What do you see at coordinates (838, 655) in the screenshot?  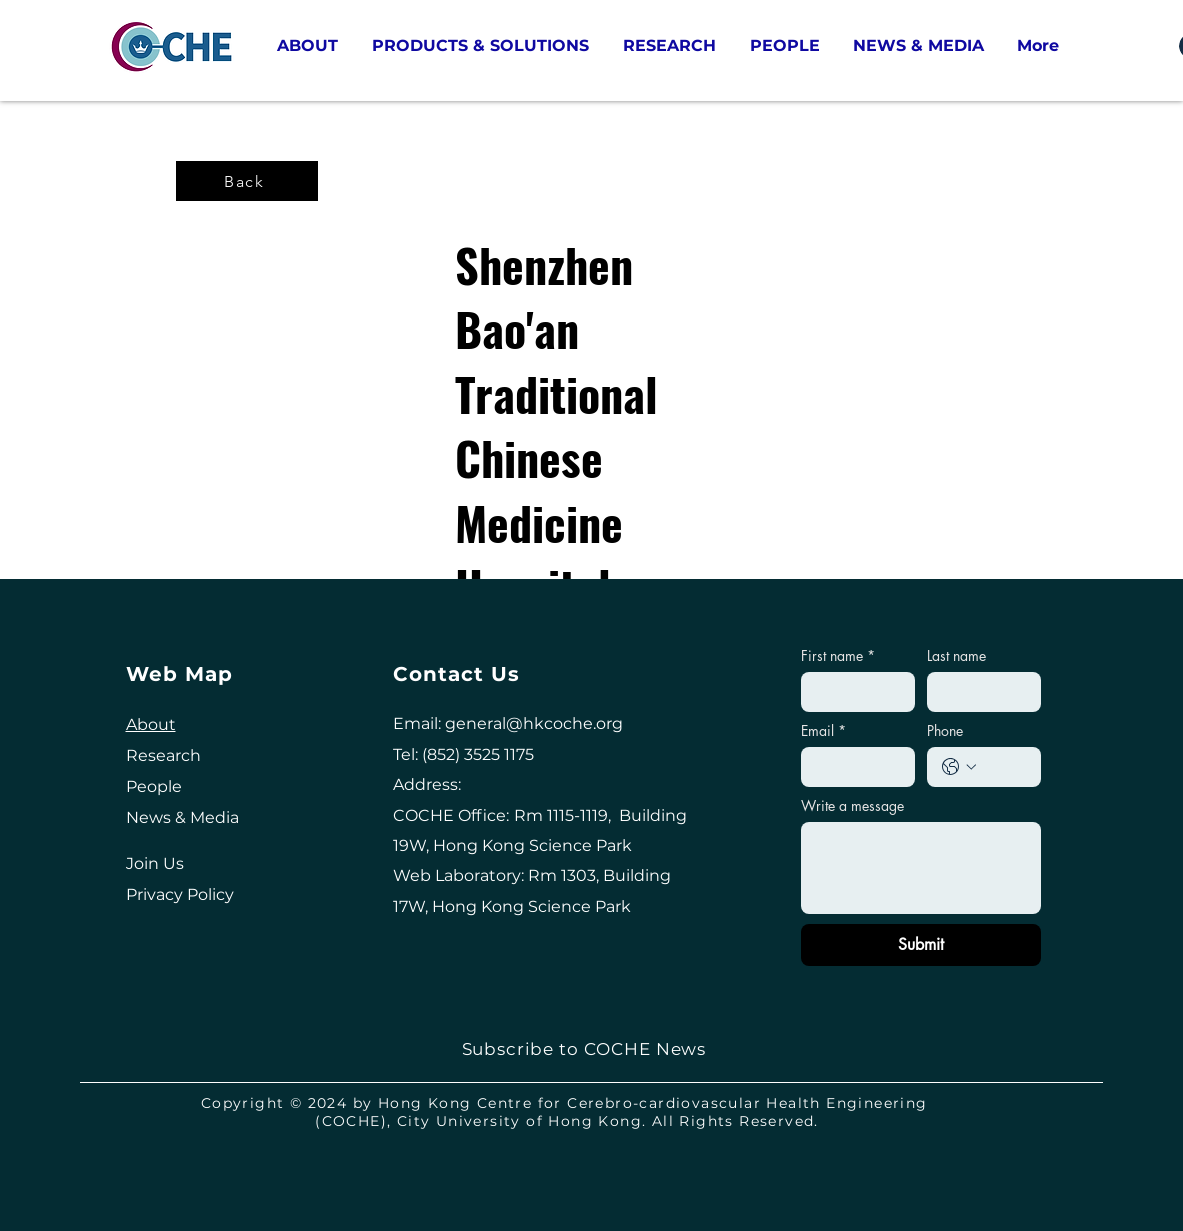 I see `First name` at bounding box center [838, 655].